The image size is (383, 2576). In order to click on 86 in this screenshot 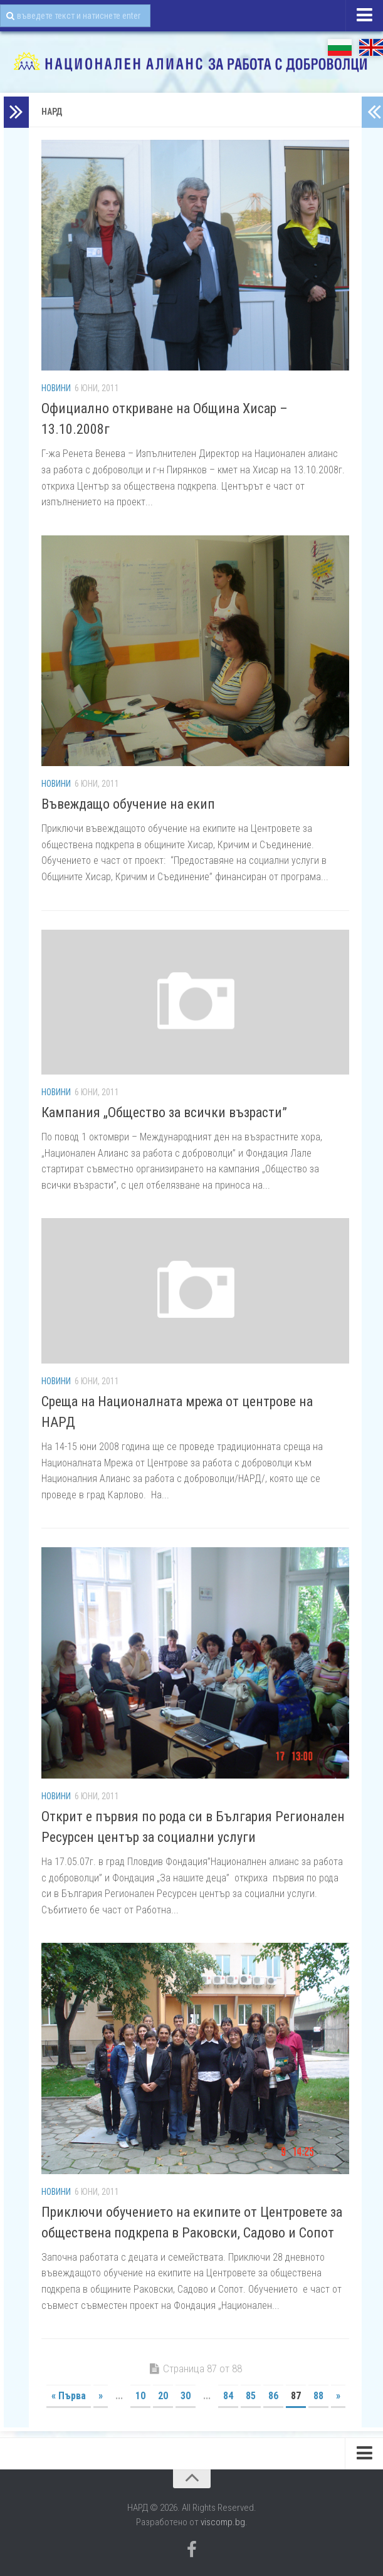, I will do `click(273, 2396)`.